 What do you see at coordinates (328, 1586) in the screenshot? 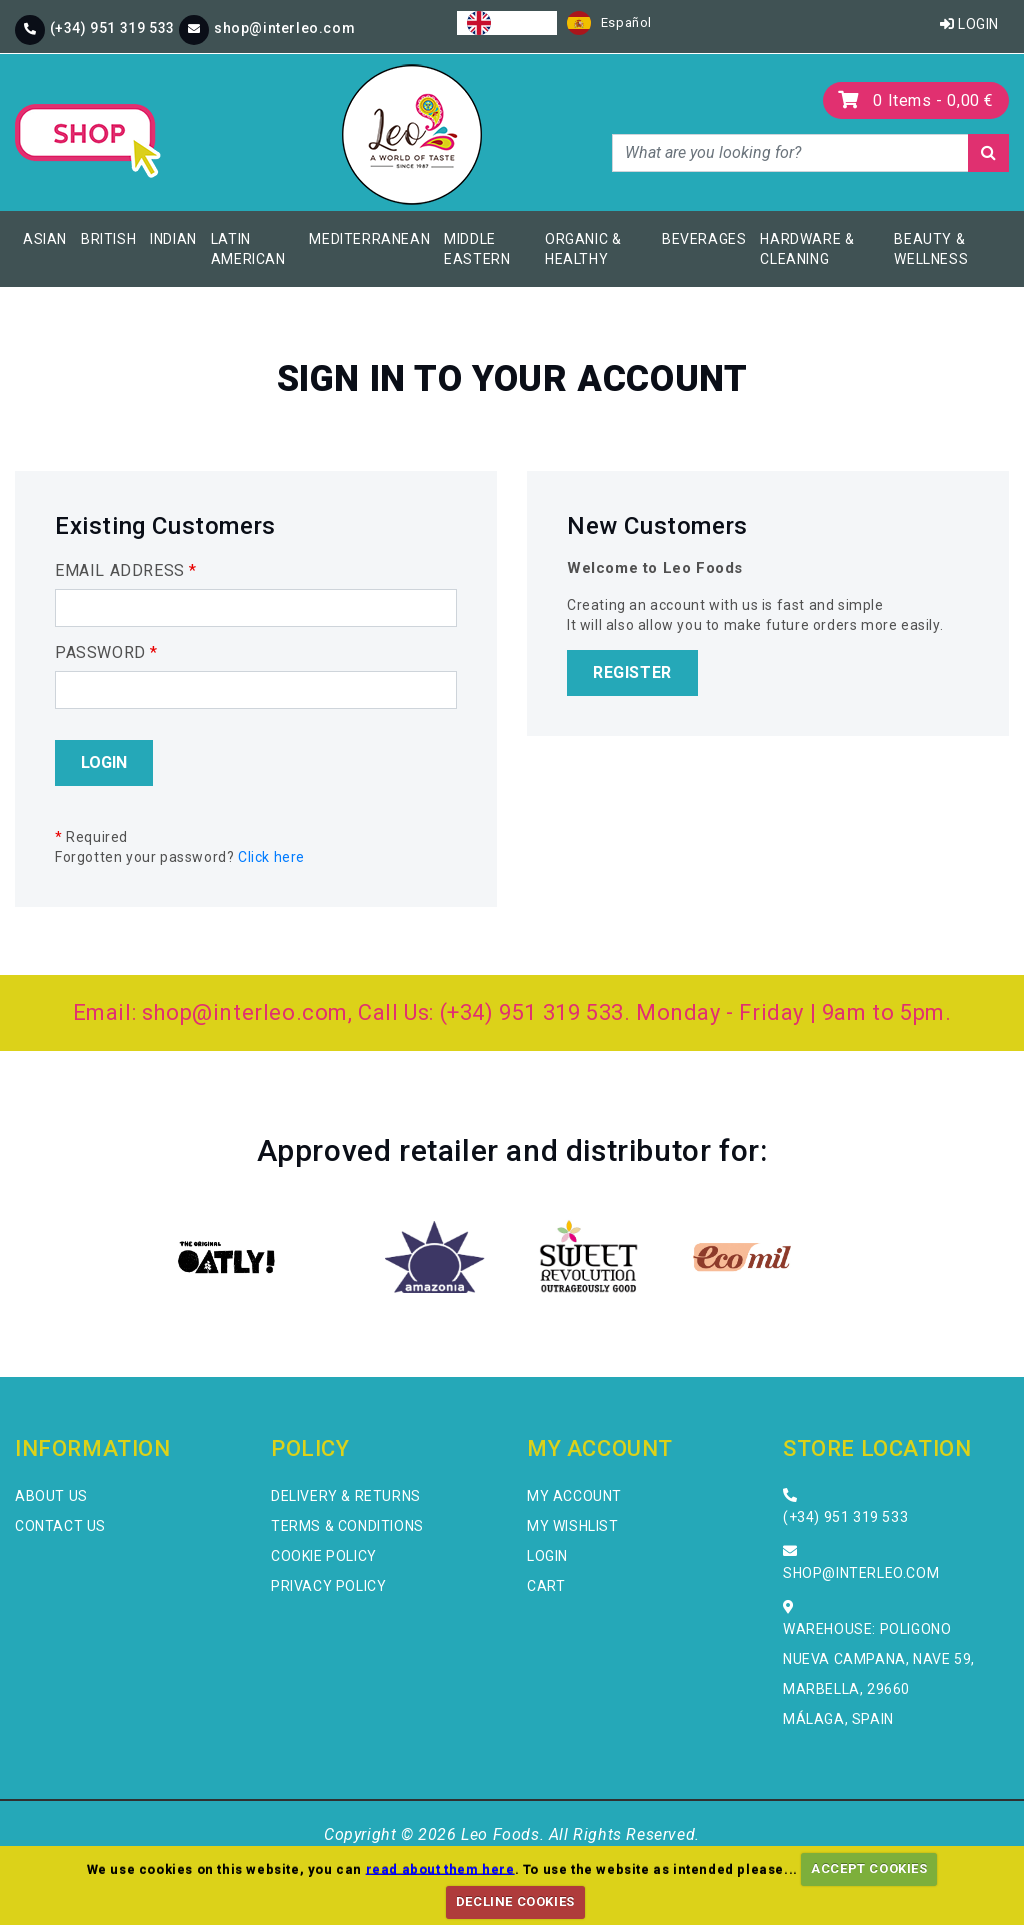
I see `Privacy Policy` at bounding box center [328, 1586].